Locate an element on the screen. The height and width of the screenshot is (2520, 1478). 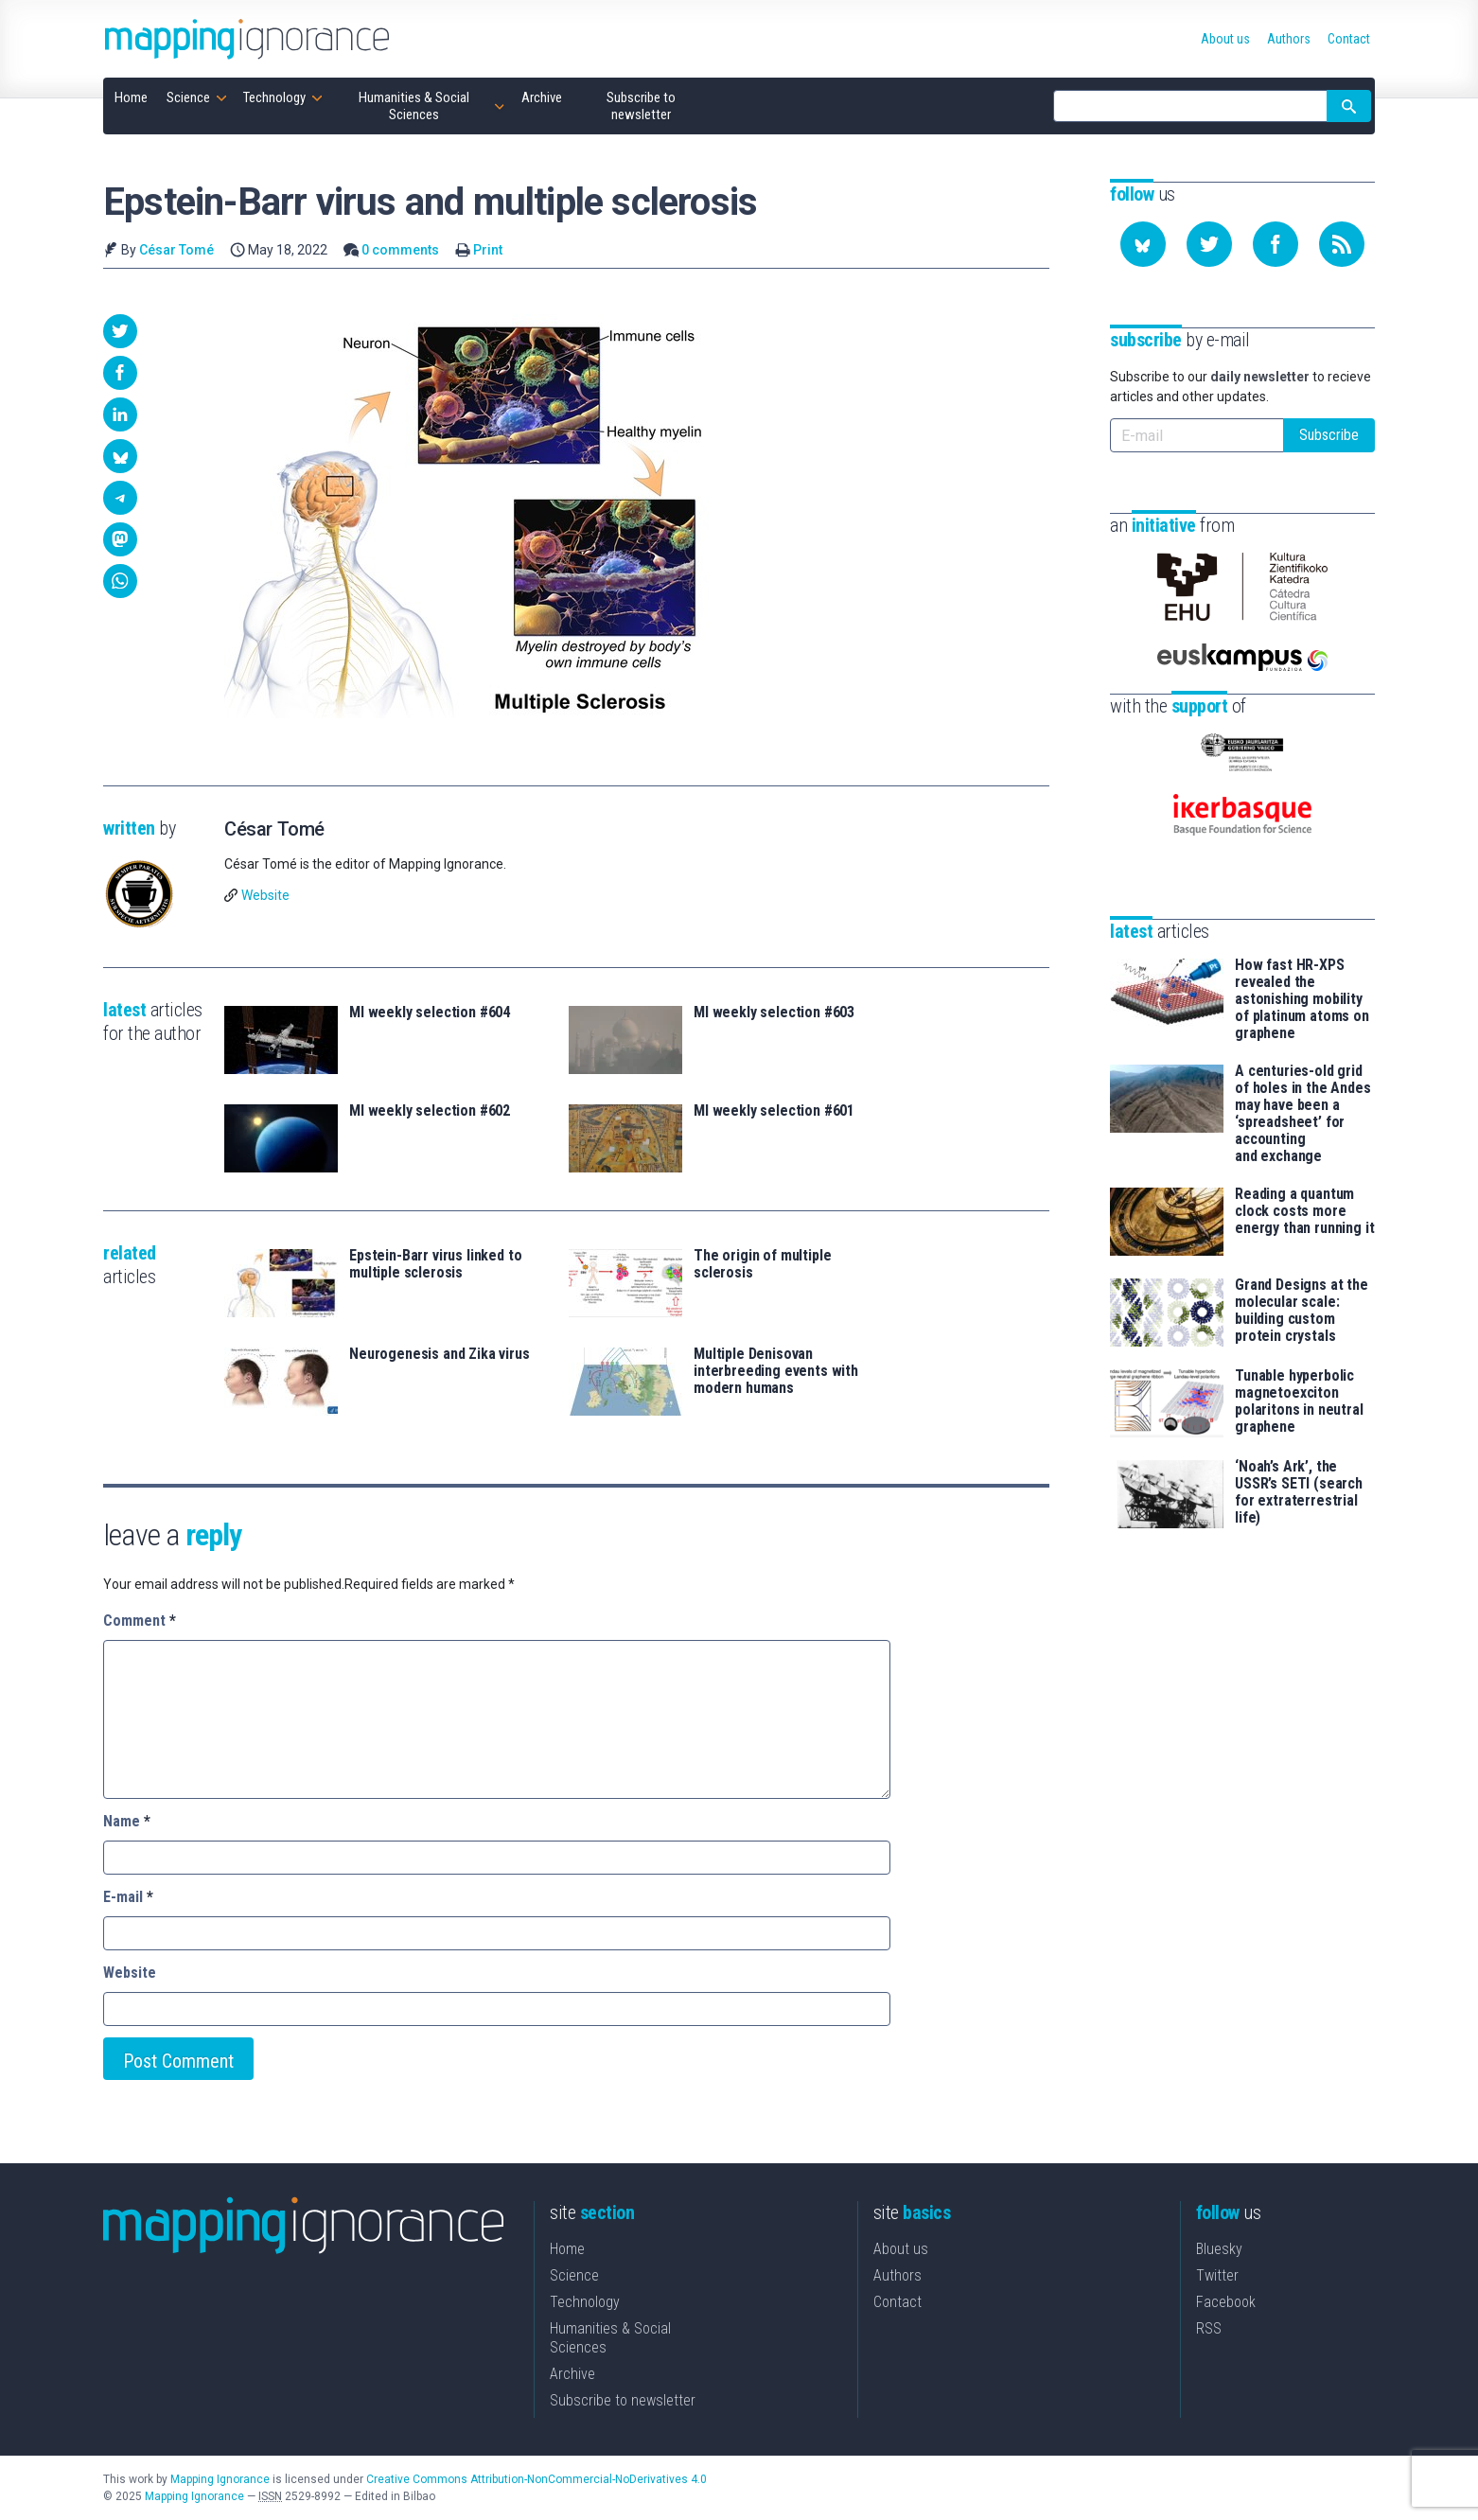
A centuries-old grid of holes in the Andes may have been a ‘spreadsheet’ for accounting and exchange is located at coordinates (1303, 1114).